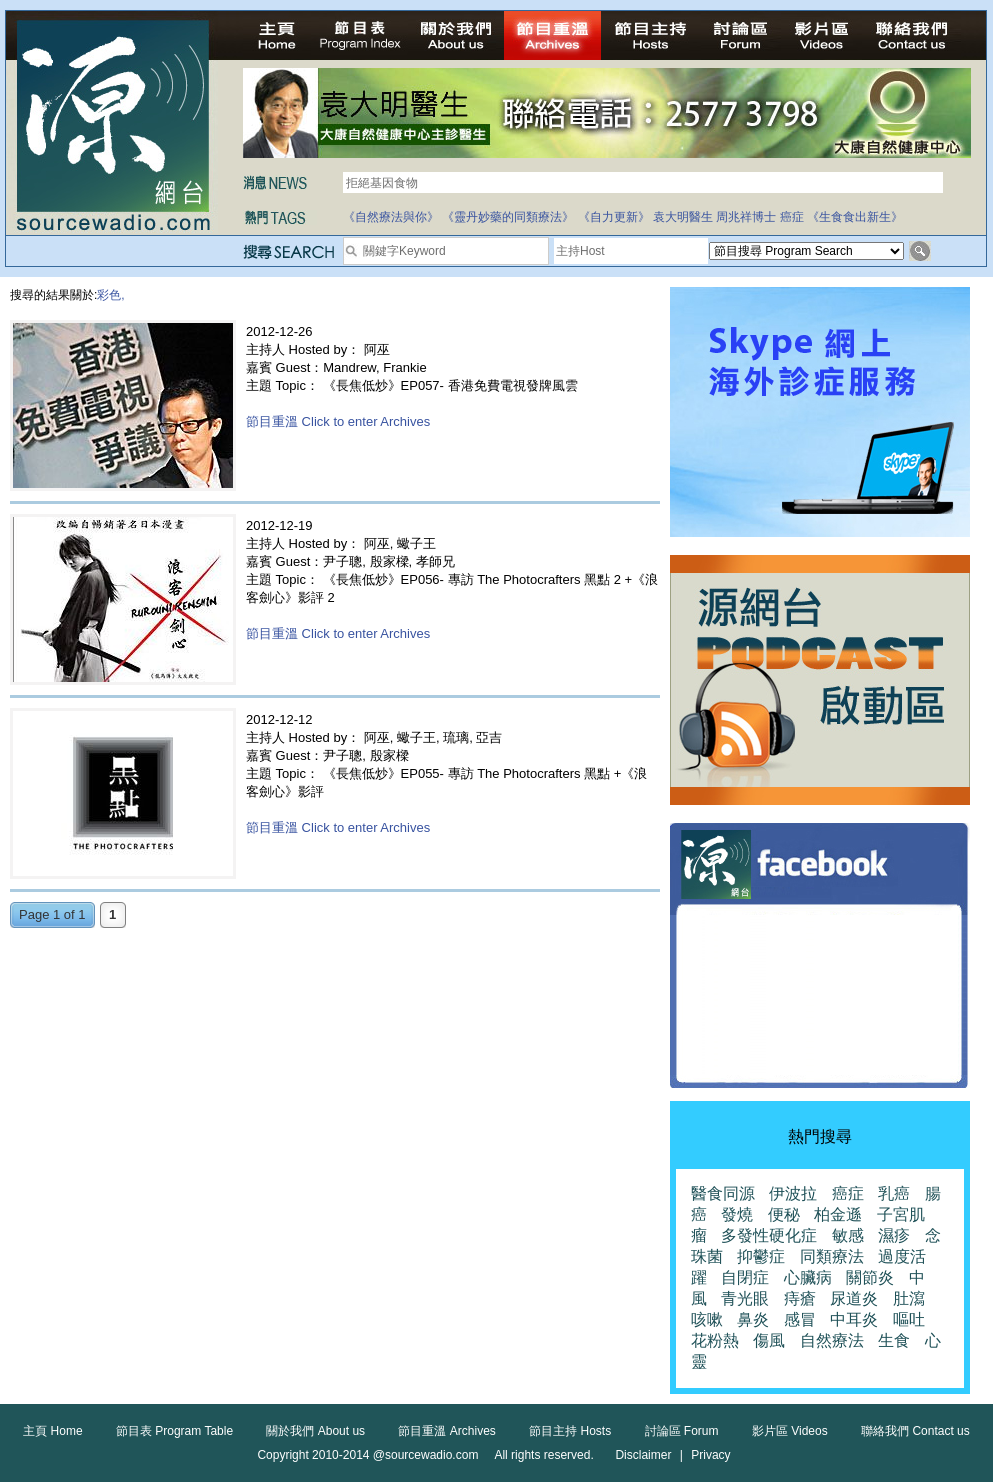 This screenshot has height=1482, width=993. Describe the element at coordinates (753, 1319) in the screenshot. I see `鼻炎` at that location.